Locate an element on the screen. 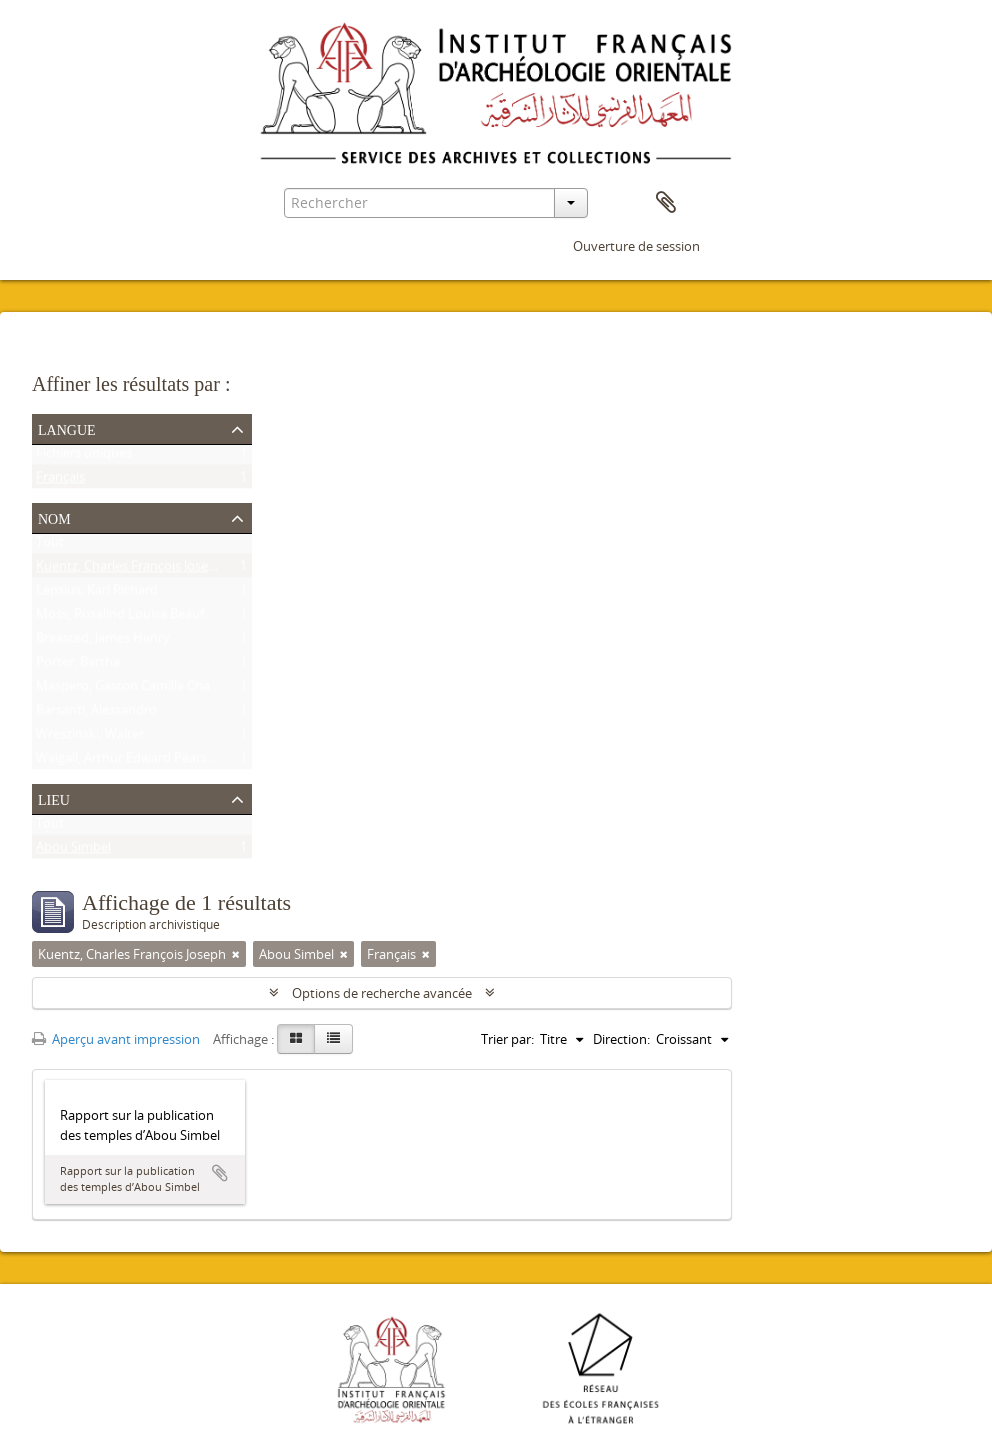  Lepsius, Karl Richard is located at coordinates (97, 594).